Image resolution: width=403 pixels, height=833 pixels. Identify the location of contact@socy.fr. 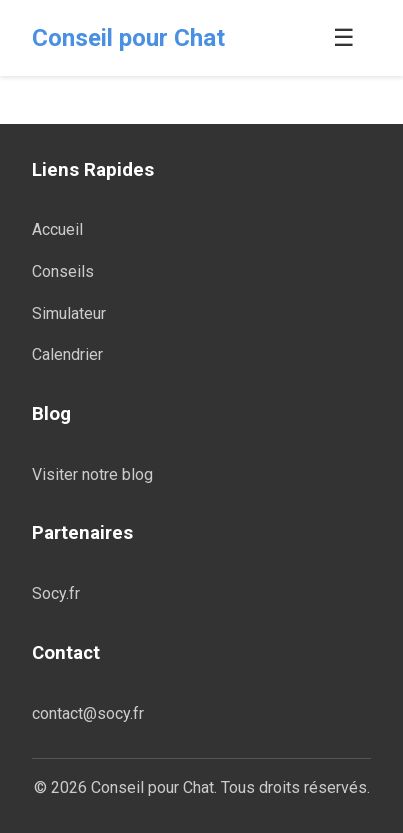
(88, 713).